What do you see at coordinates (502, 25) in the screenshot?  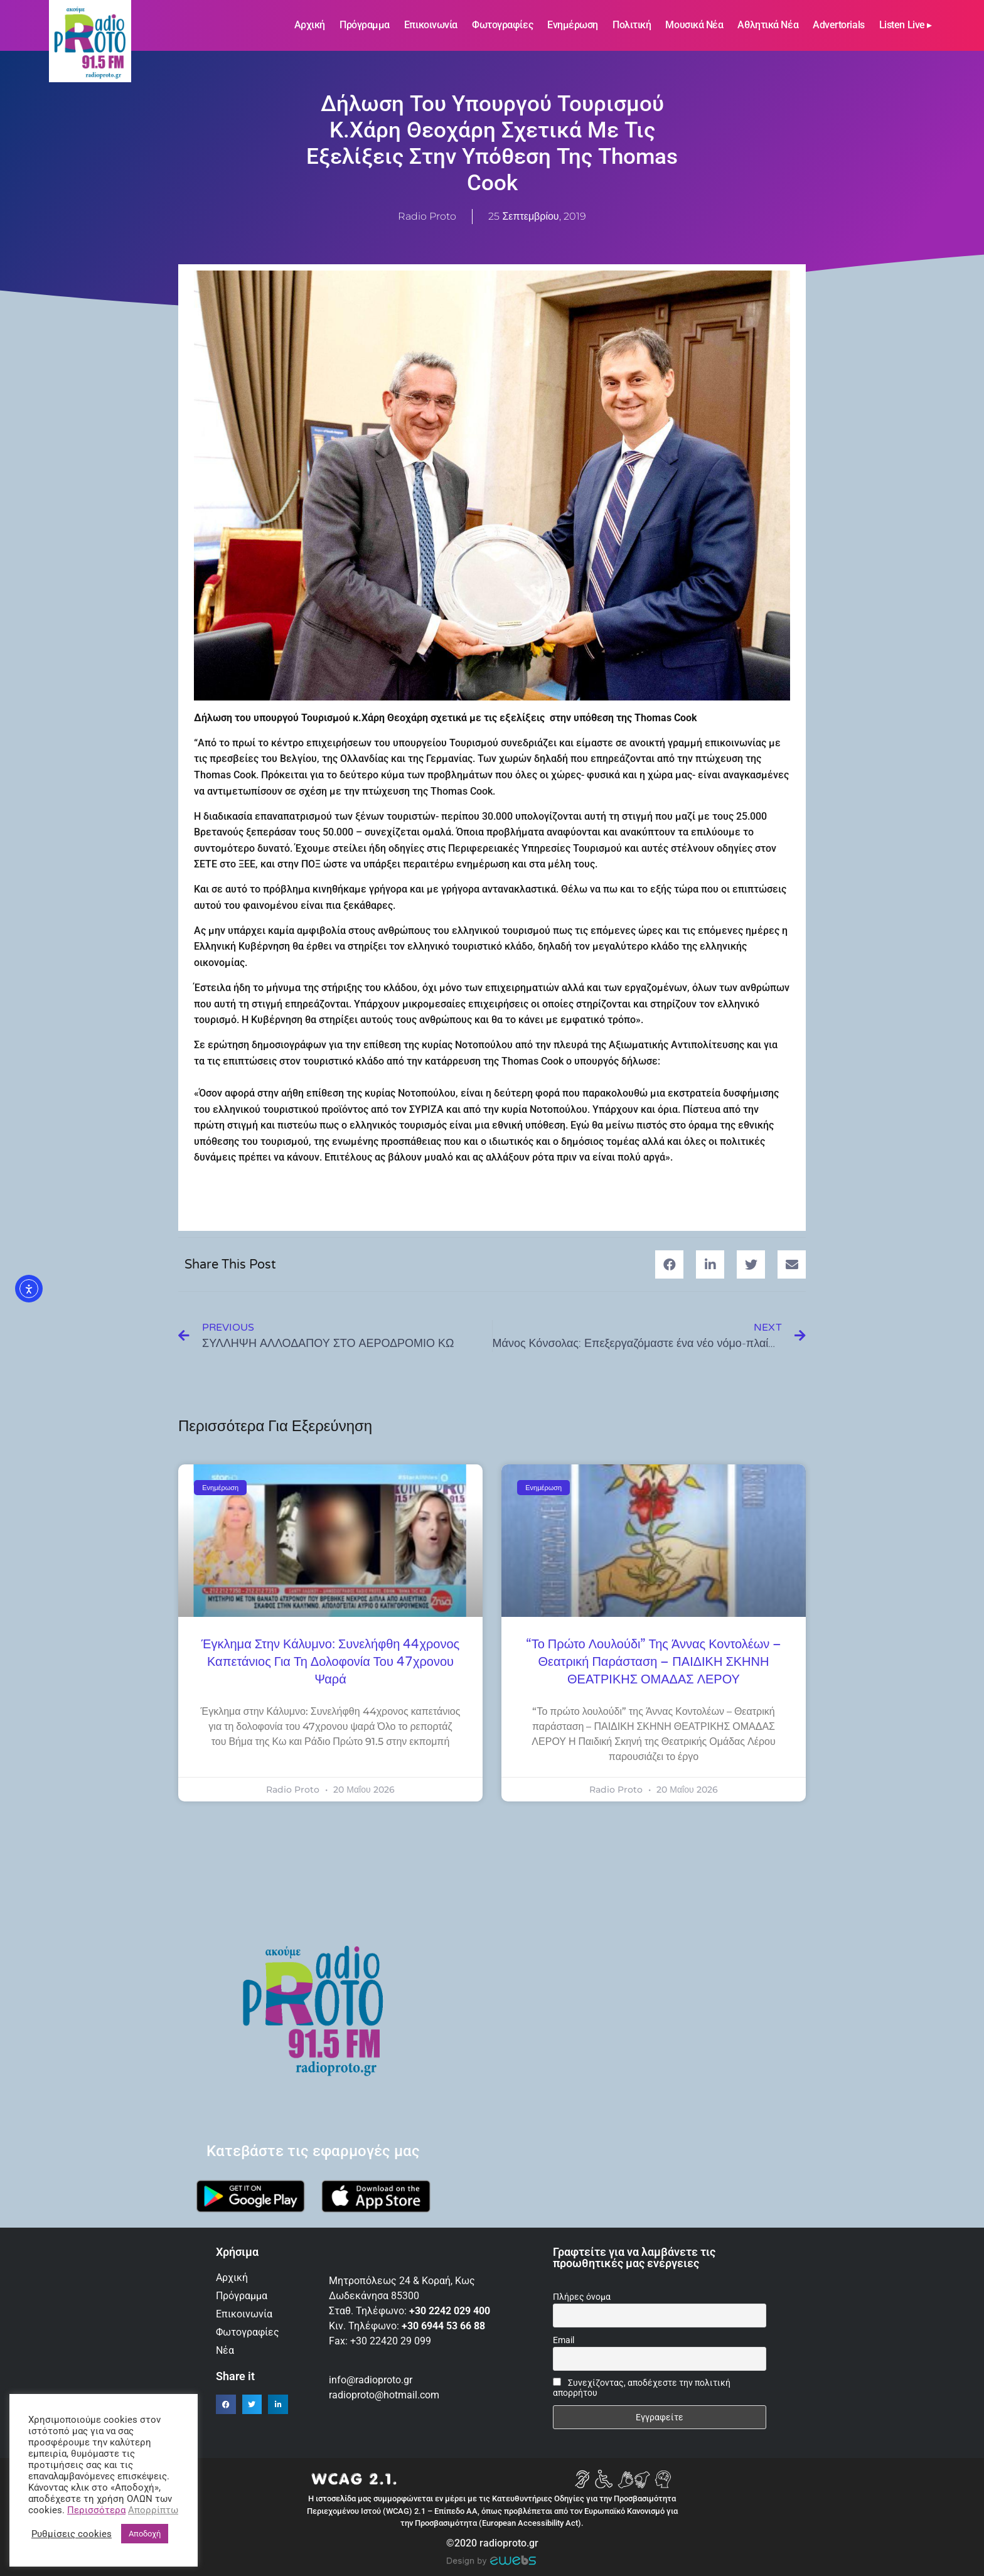 I see `Φωτογραφίες` at bounding box center [502, 25].